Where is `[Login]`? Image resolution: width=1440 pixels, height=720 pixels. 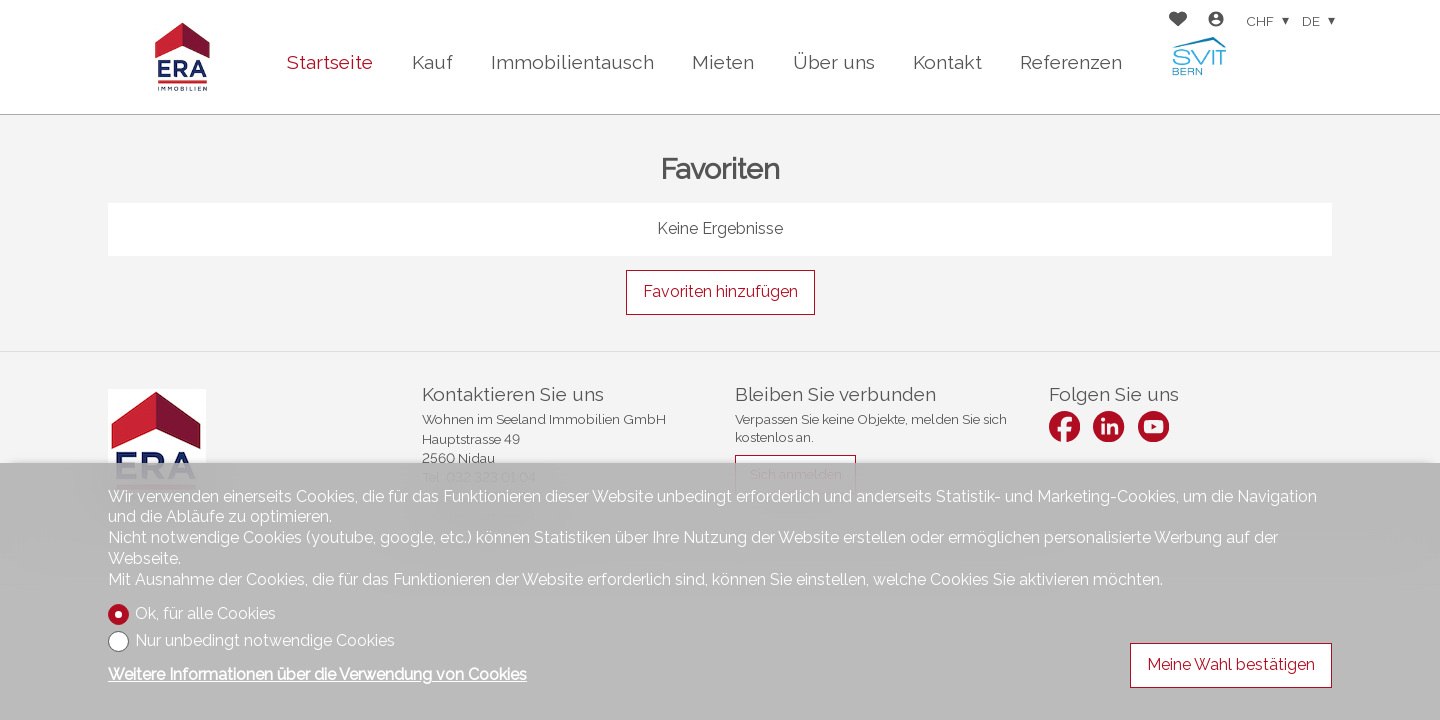 [Login] is located at coordinates (1216, 21).